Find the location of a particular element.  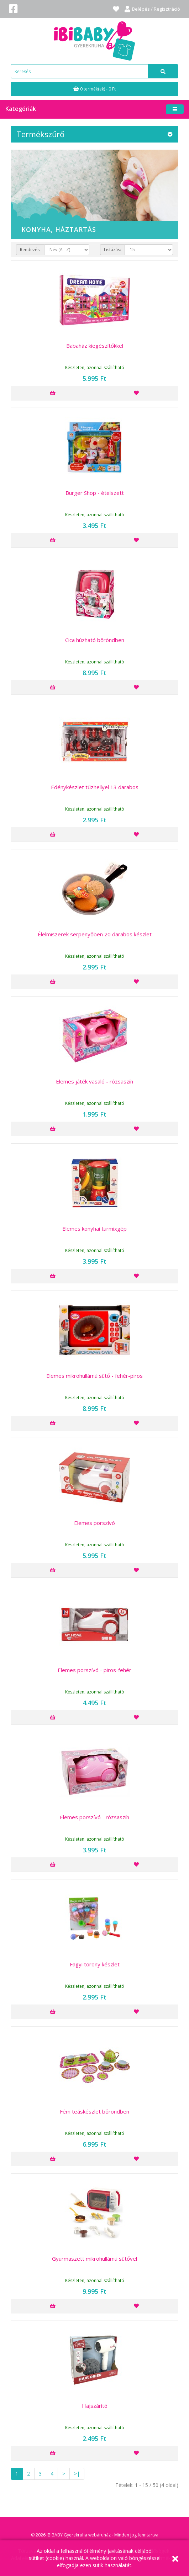

Belépés / Regisztráció is located at coordinates (152, 9).